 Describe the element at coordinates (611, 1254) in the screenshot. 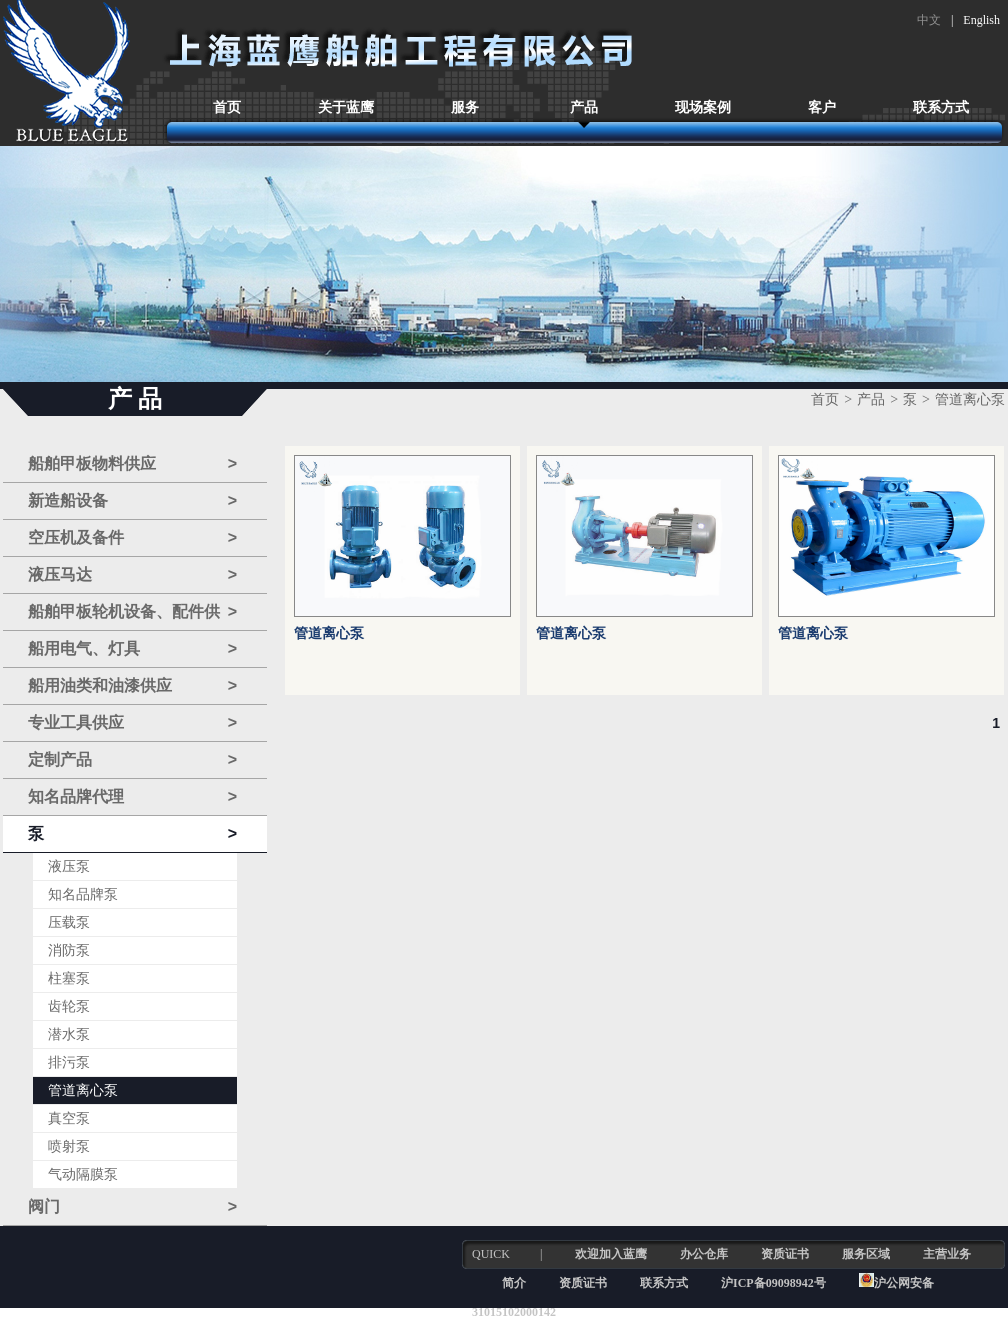

I see `欢迎加入蓝鹰` at that location.